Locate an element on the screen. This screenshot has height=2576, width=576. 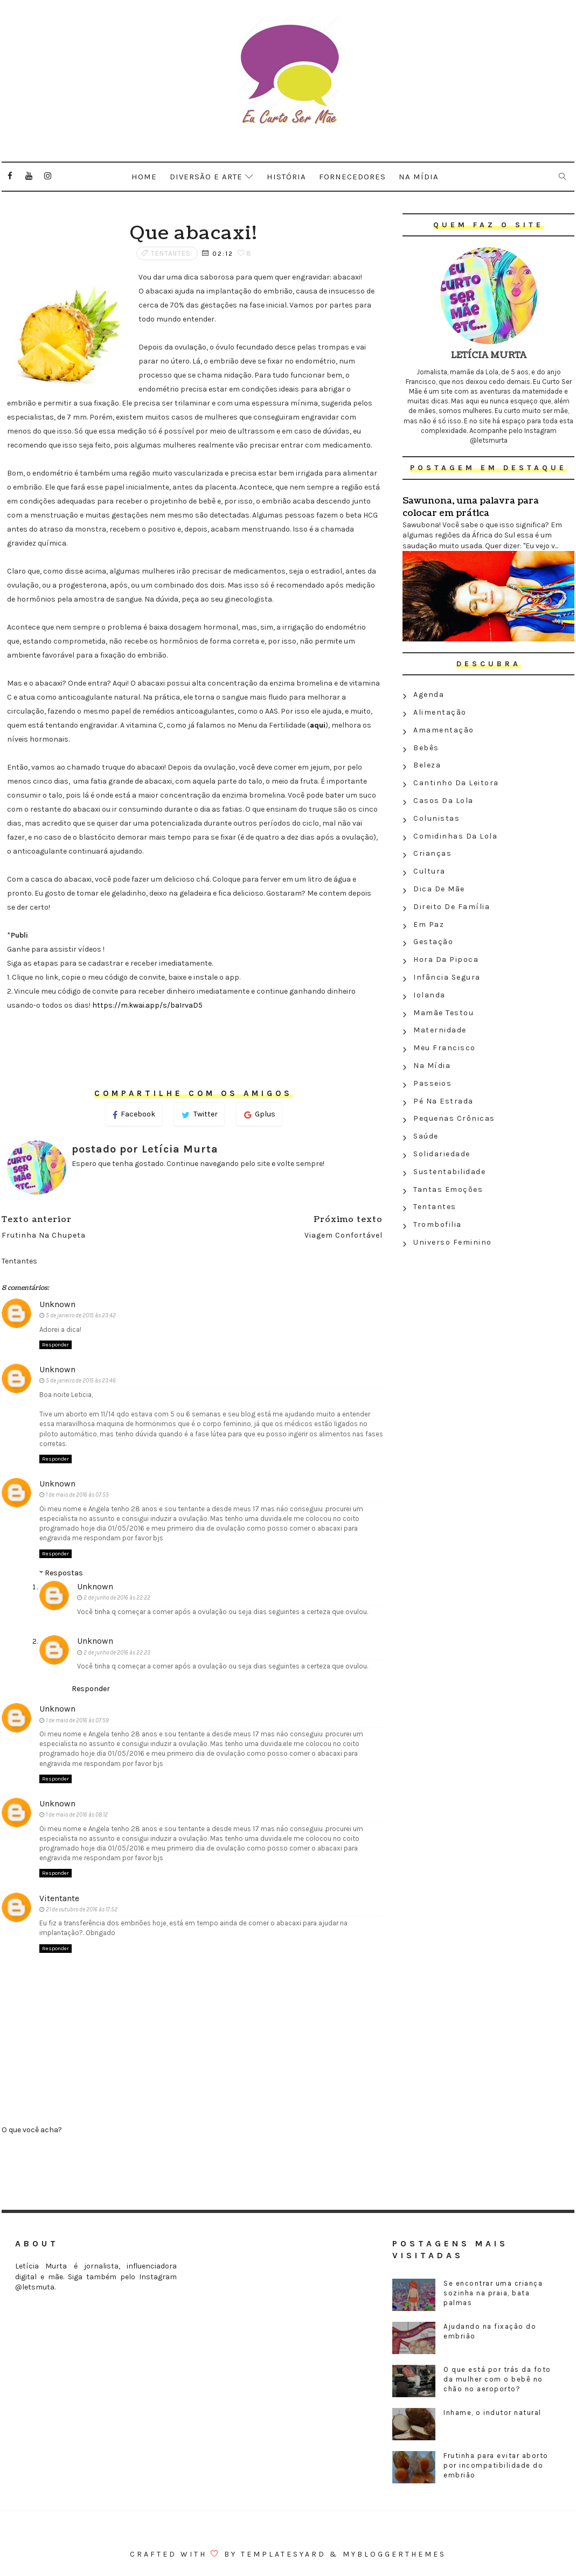
Alimentação is located at coordinates (440, 712).